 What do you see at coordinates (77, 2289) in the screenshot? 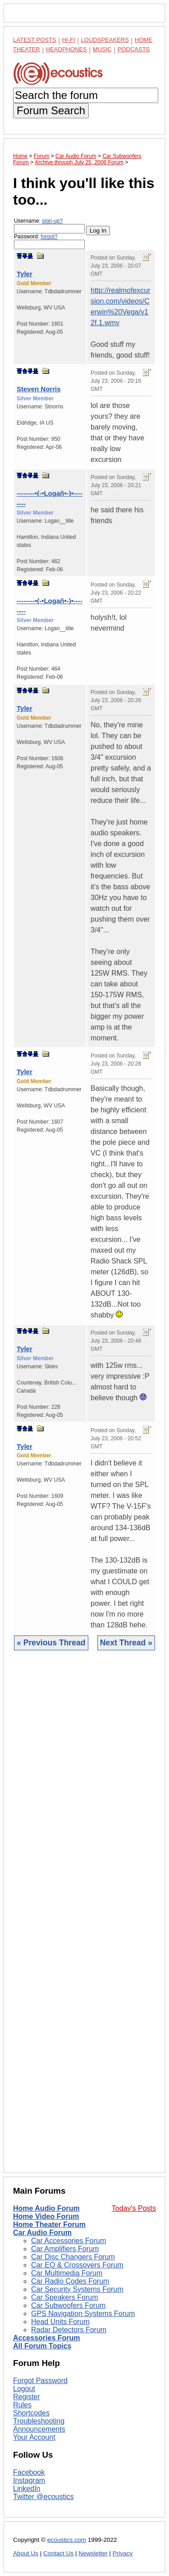
I see `Car Security Systems Forum` at bounding box center [77, 2289].